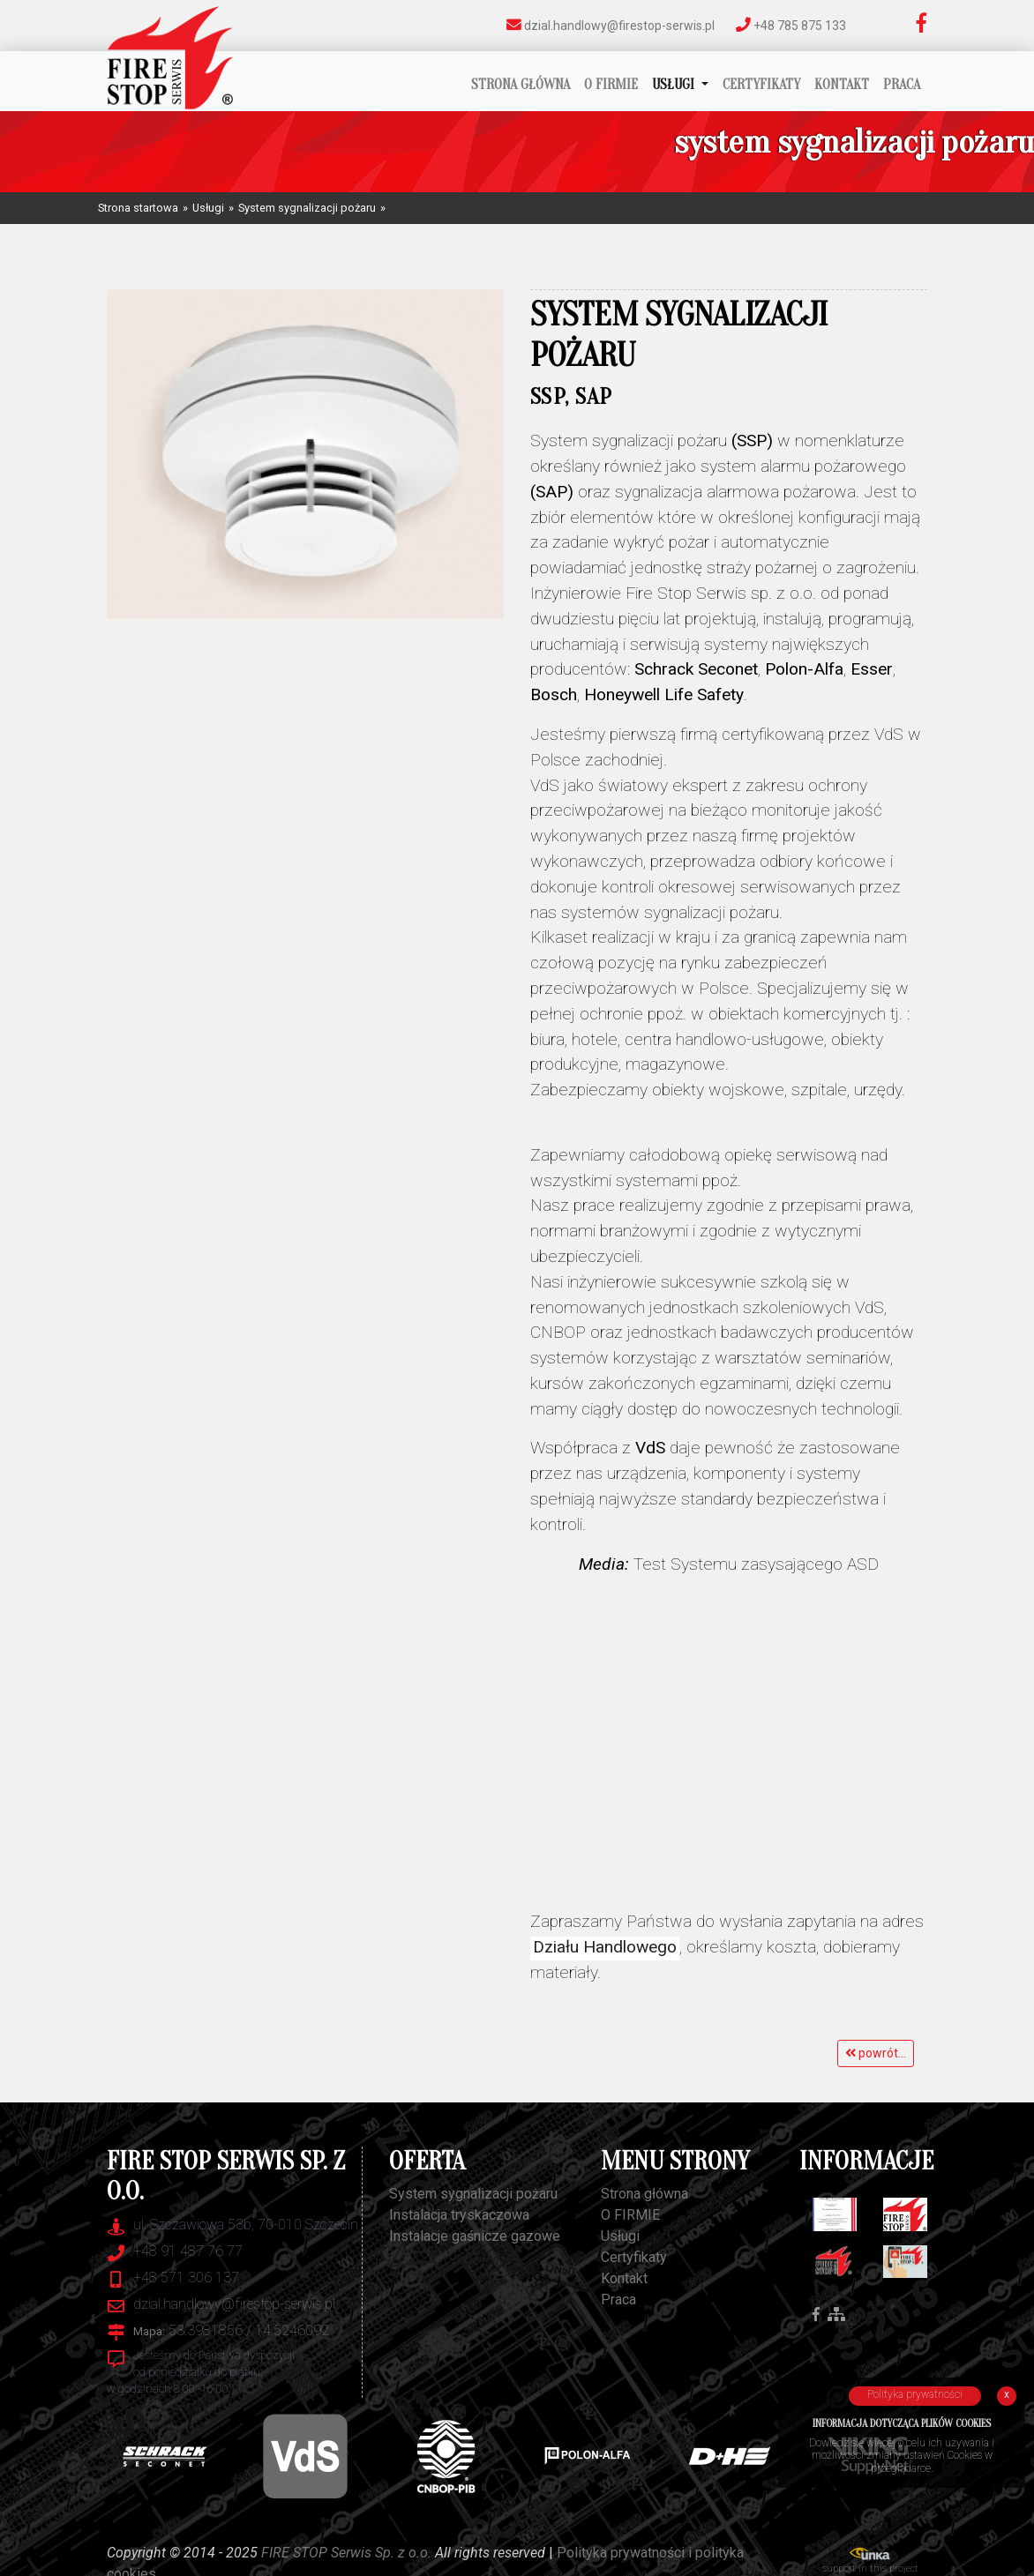  I want to click on System sygnalizacji pożaru, so click(307, 207).